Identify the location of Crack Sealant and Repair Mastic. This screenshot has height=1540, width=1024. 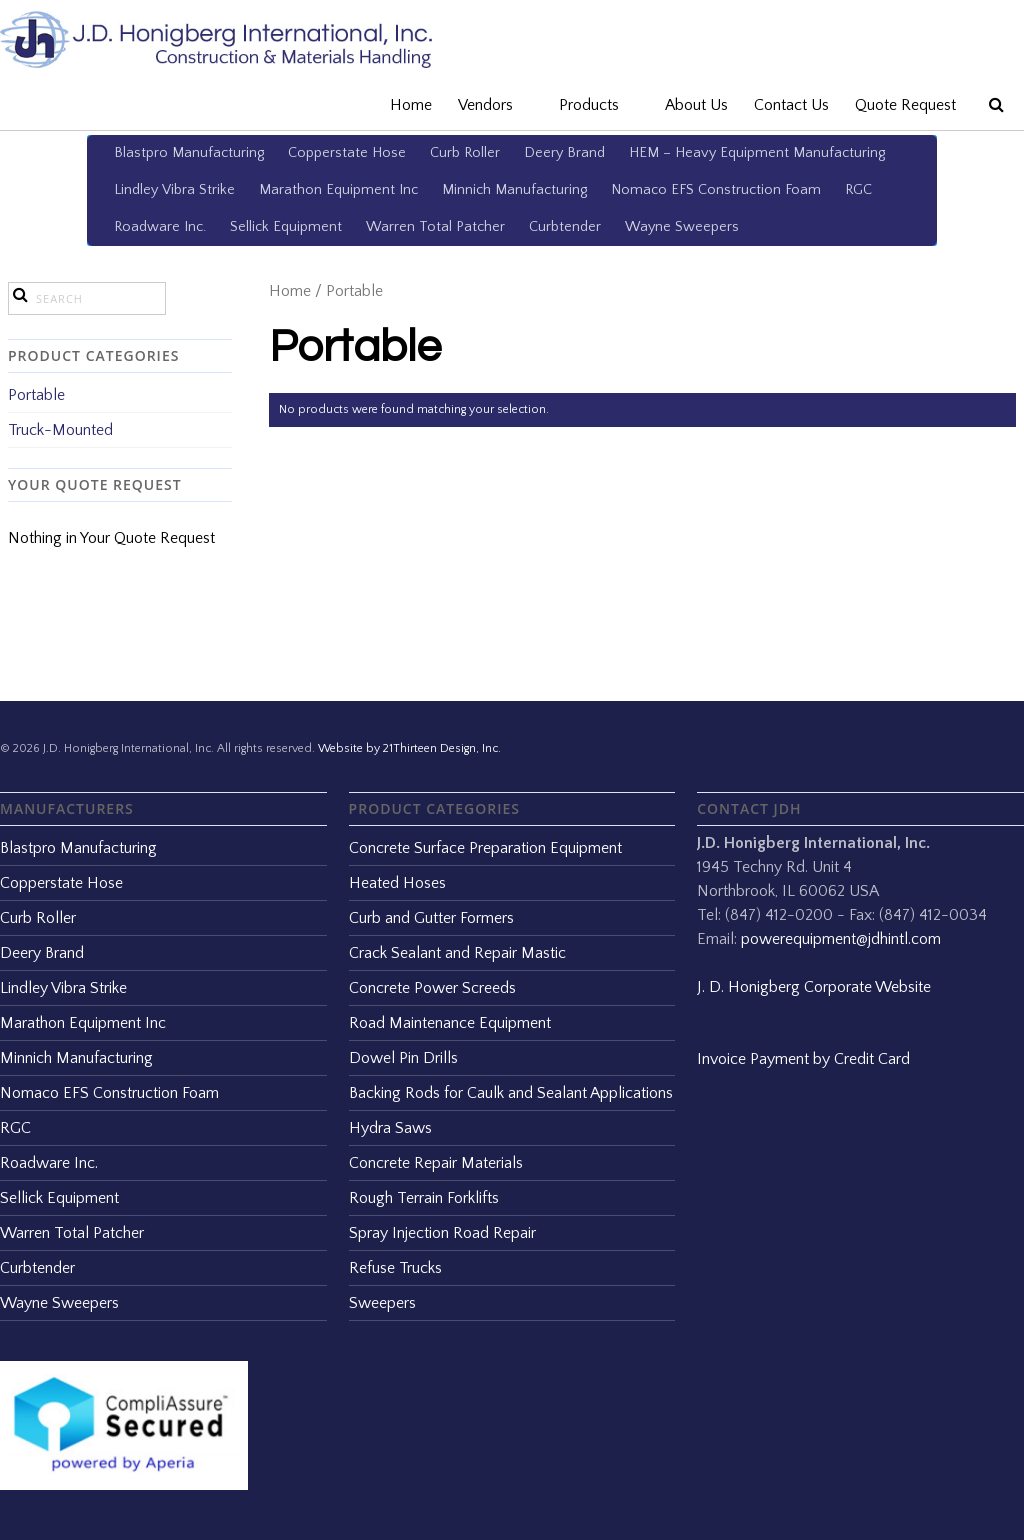
(457, 953).